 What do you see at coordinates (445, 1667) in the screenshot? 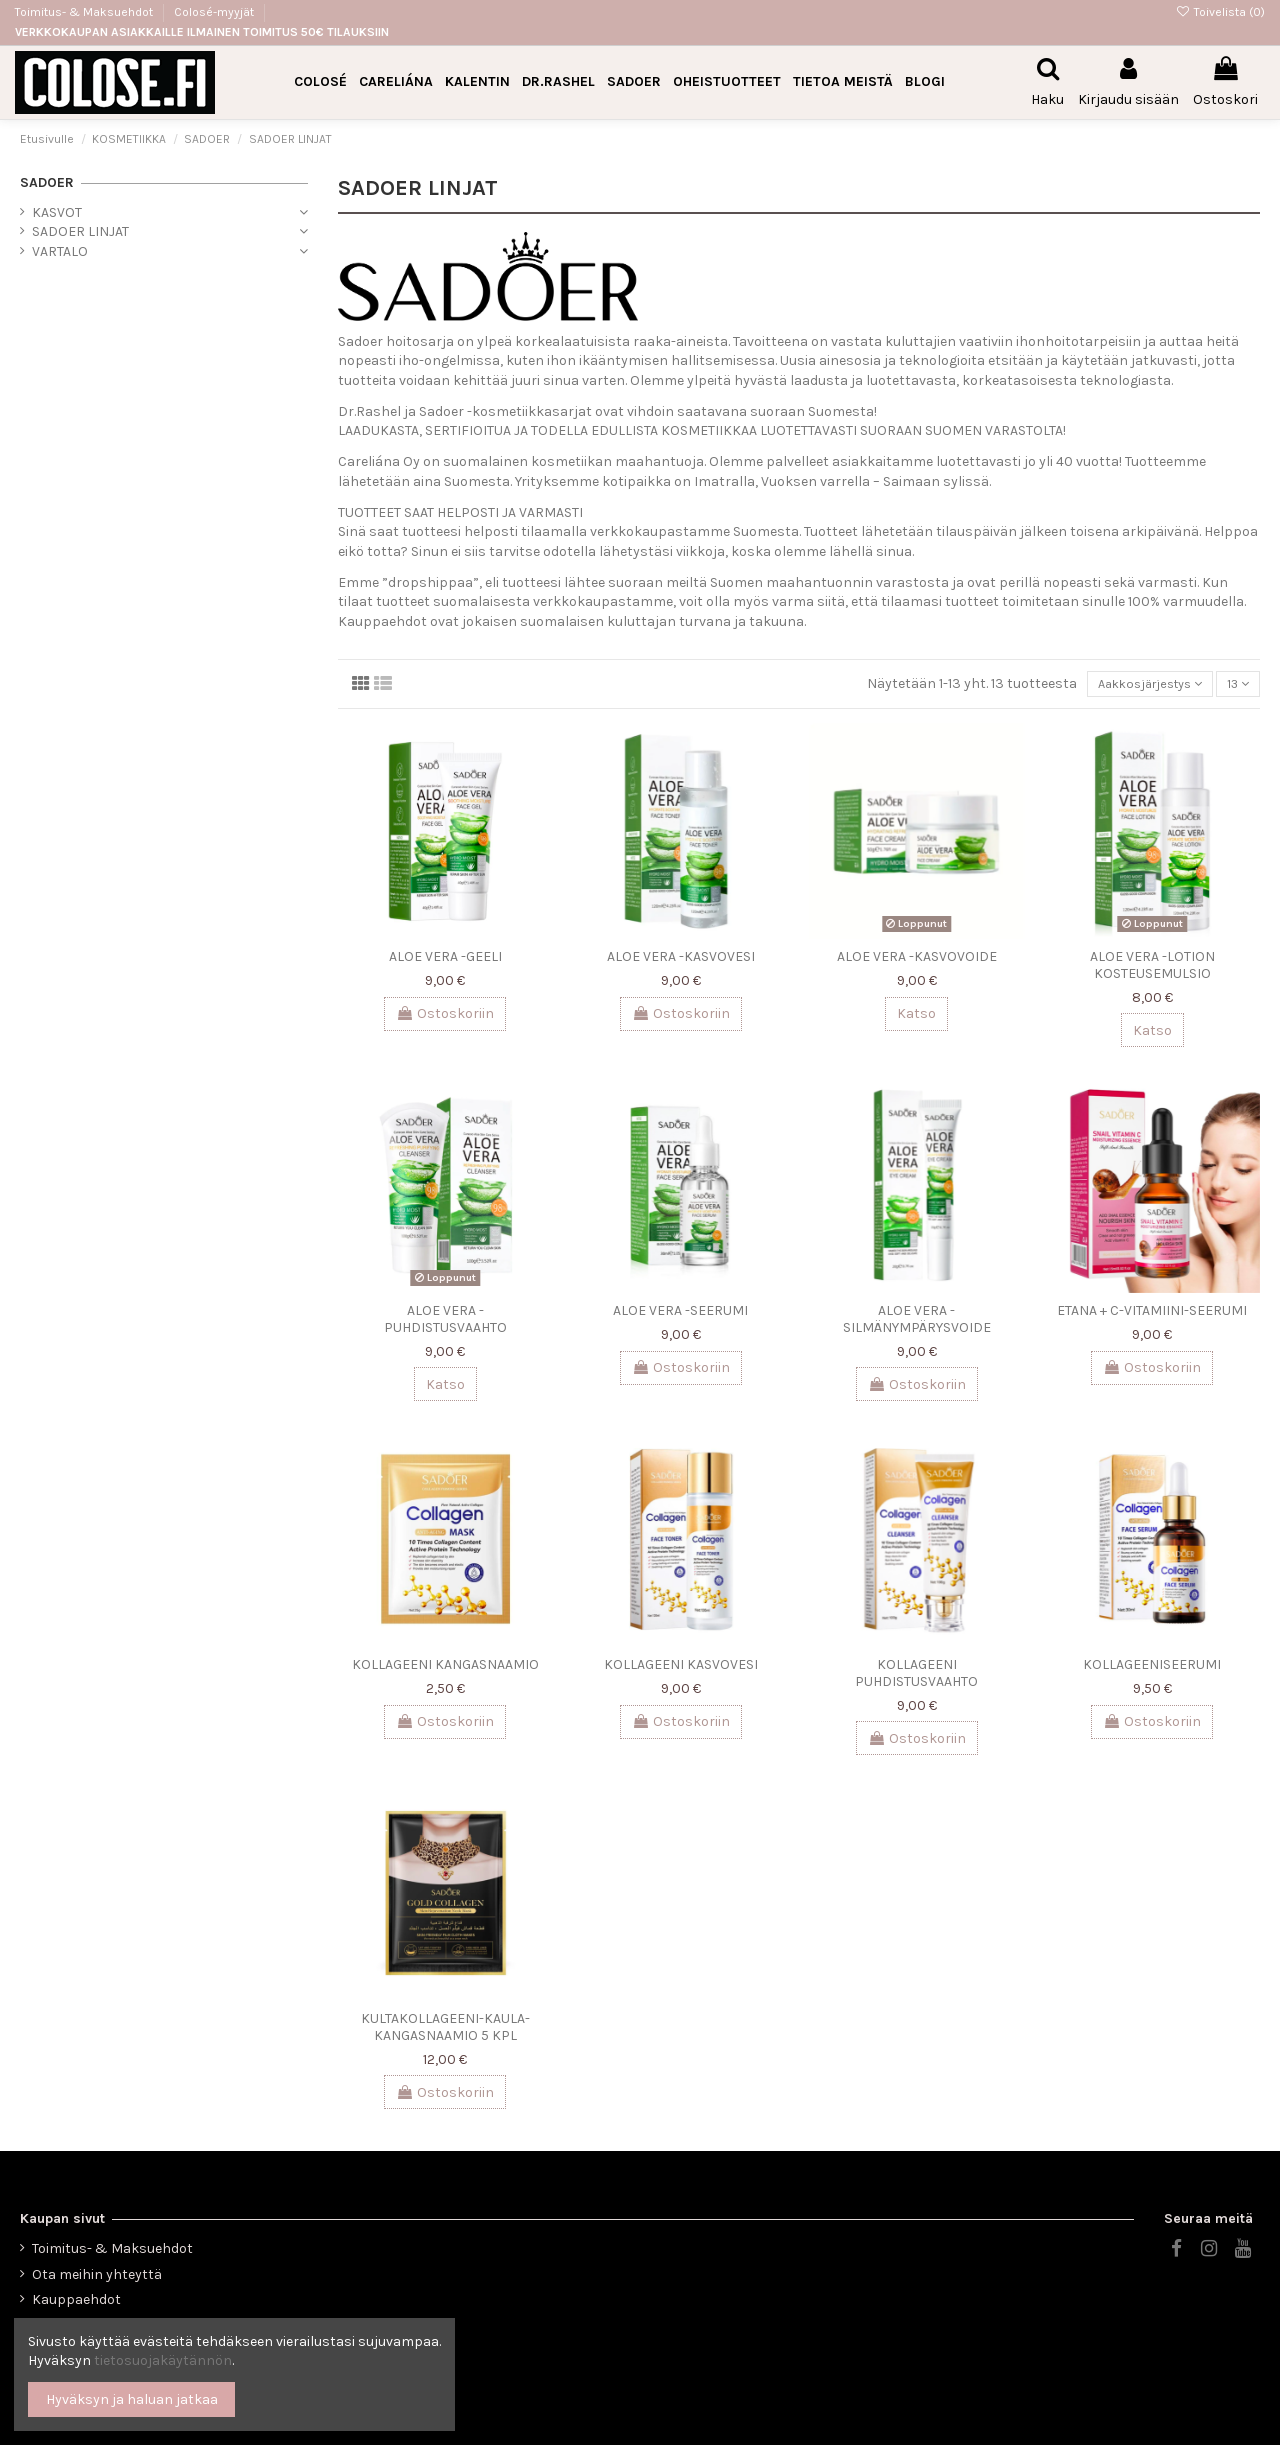
I see `KOLLAGEENI KANGASNAAMIO` at bounding box center [445, 1667].